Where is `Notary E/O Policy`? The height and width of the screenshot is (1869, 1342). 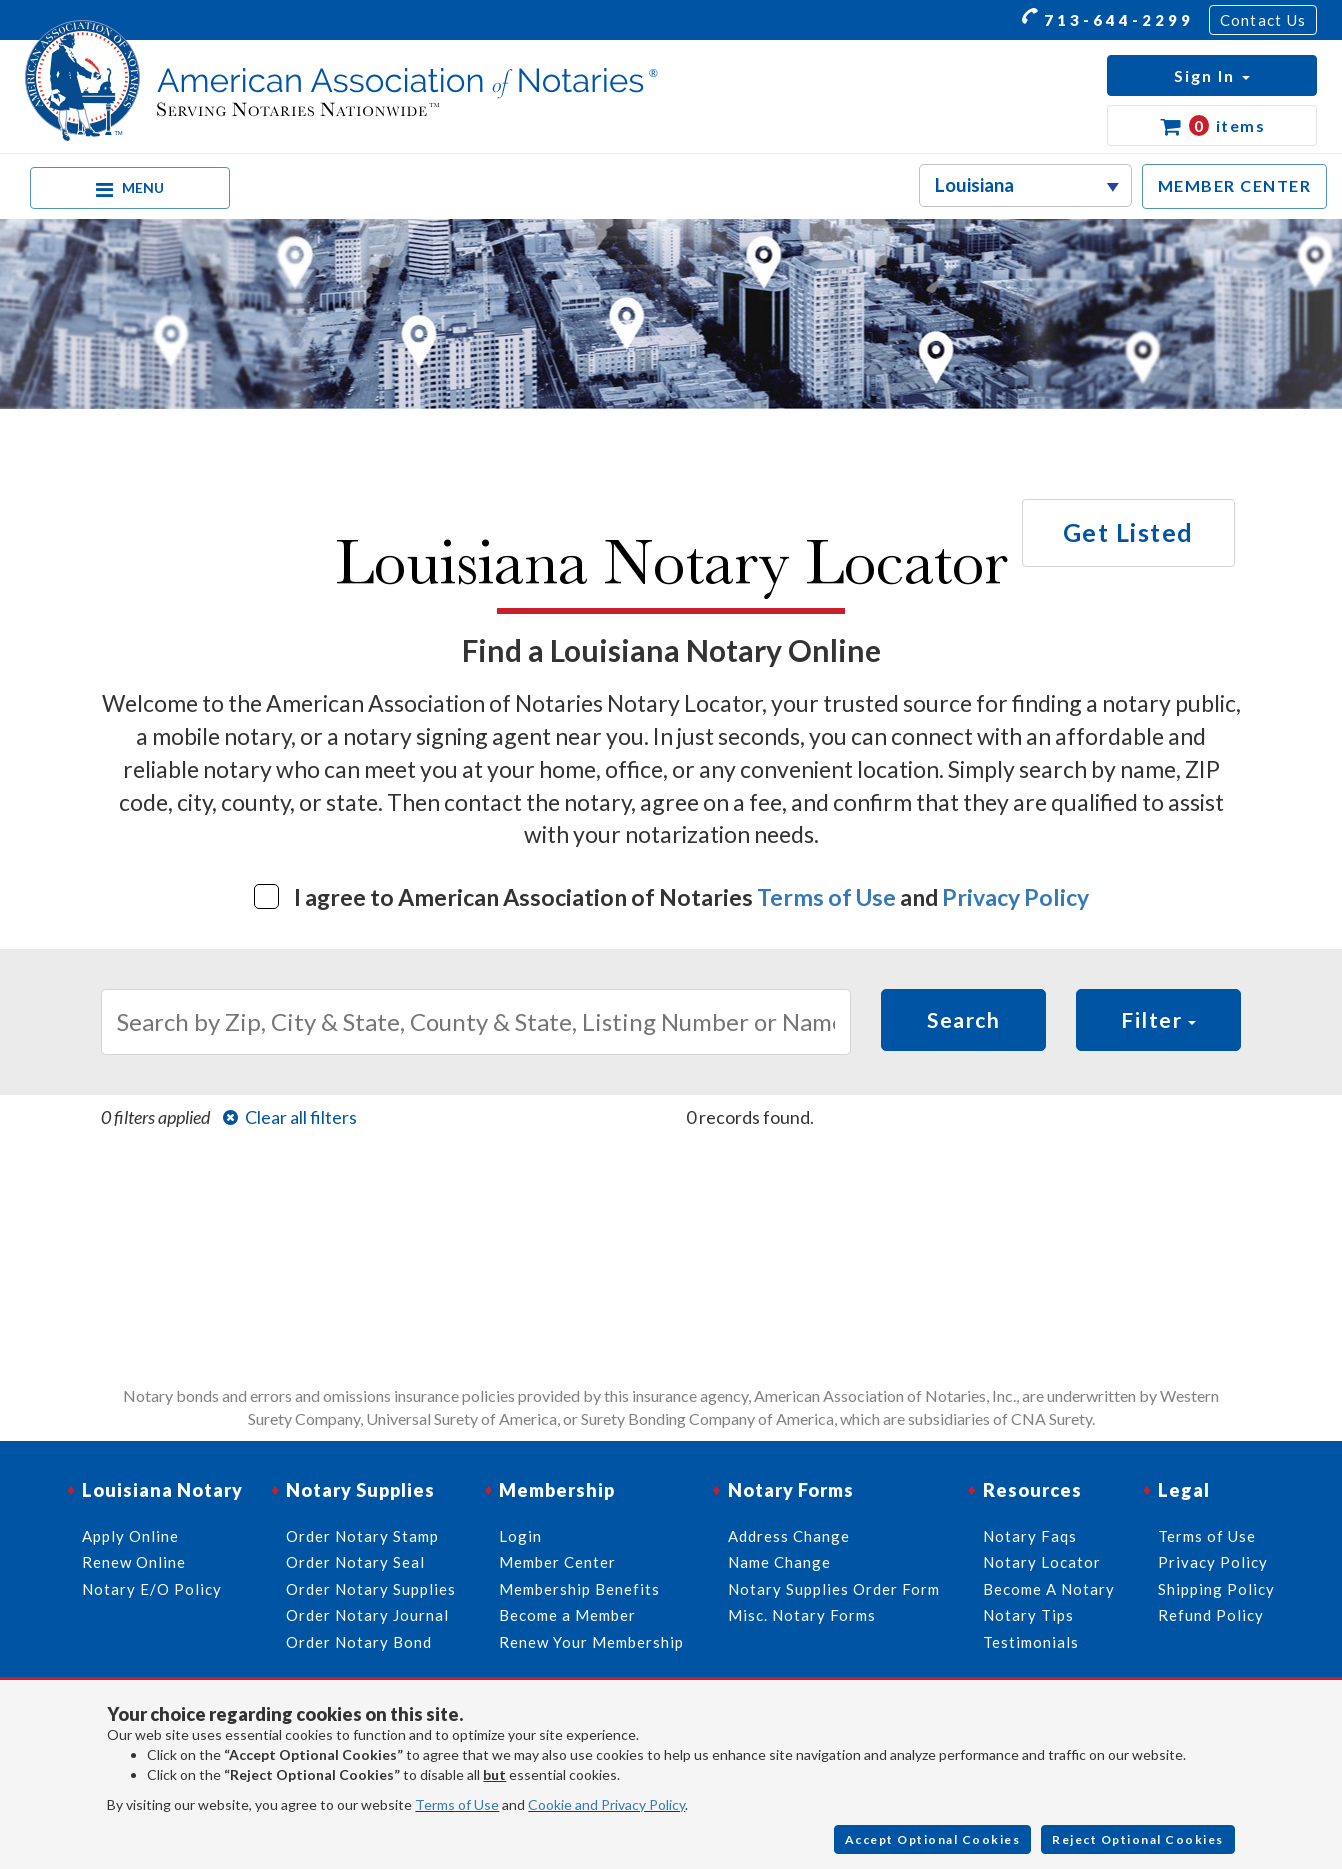 Notary E/O Policy is located at coordinates (152, 1589).